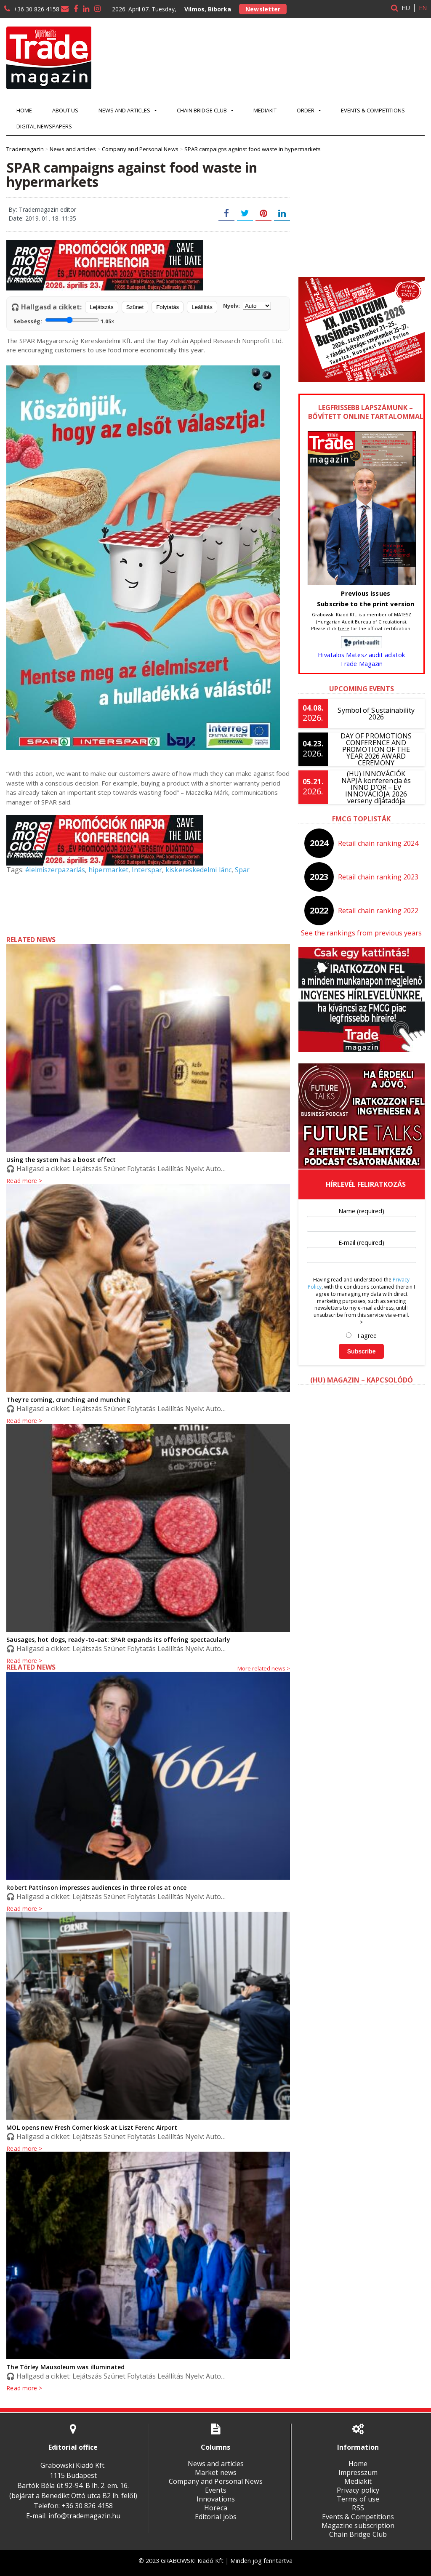  I want to click on Retail chain ranking 2024, so click(378, 843).